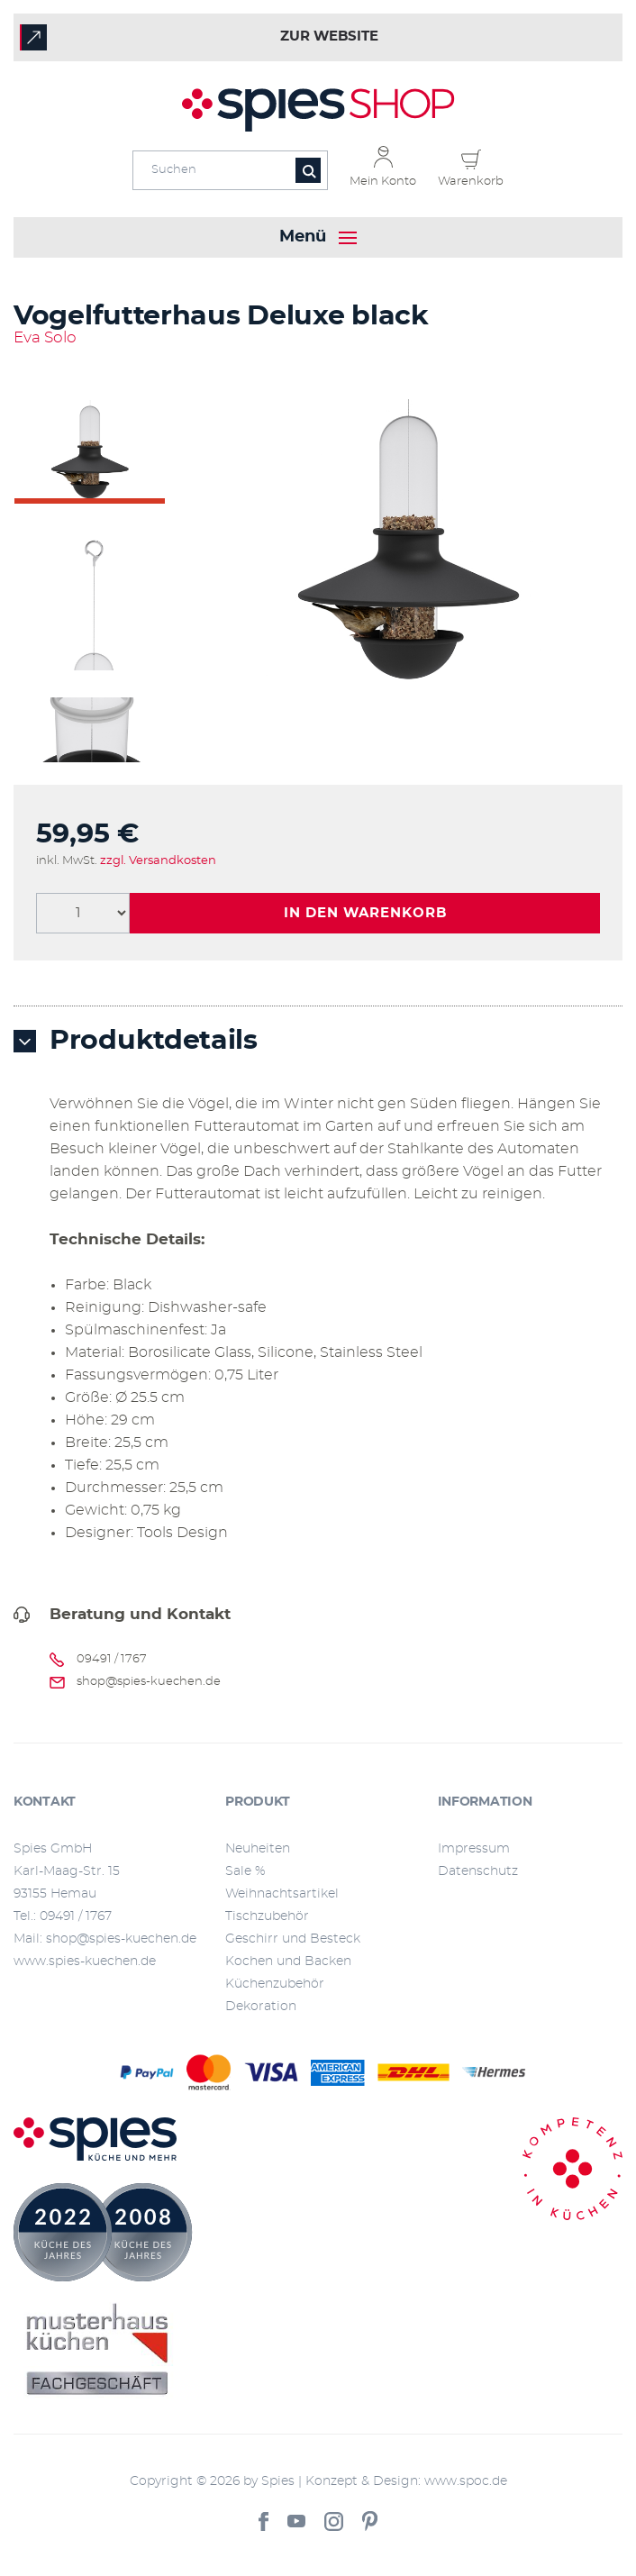  I want to click on In den Warenkorb, so click(365, 913).